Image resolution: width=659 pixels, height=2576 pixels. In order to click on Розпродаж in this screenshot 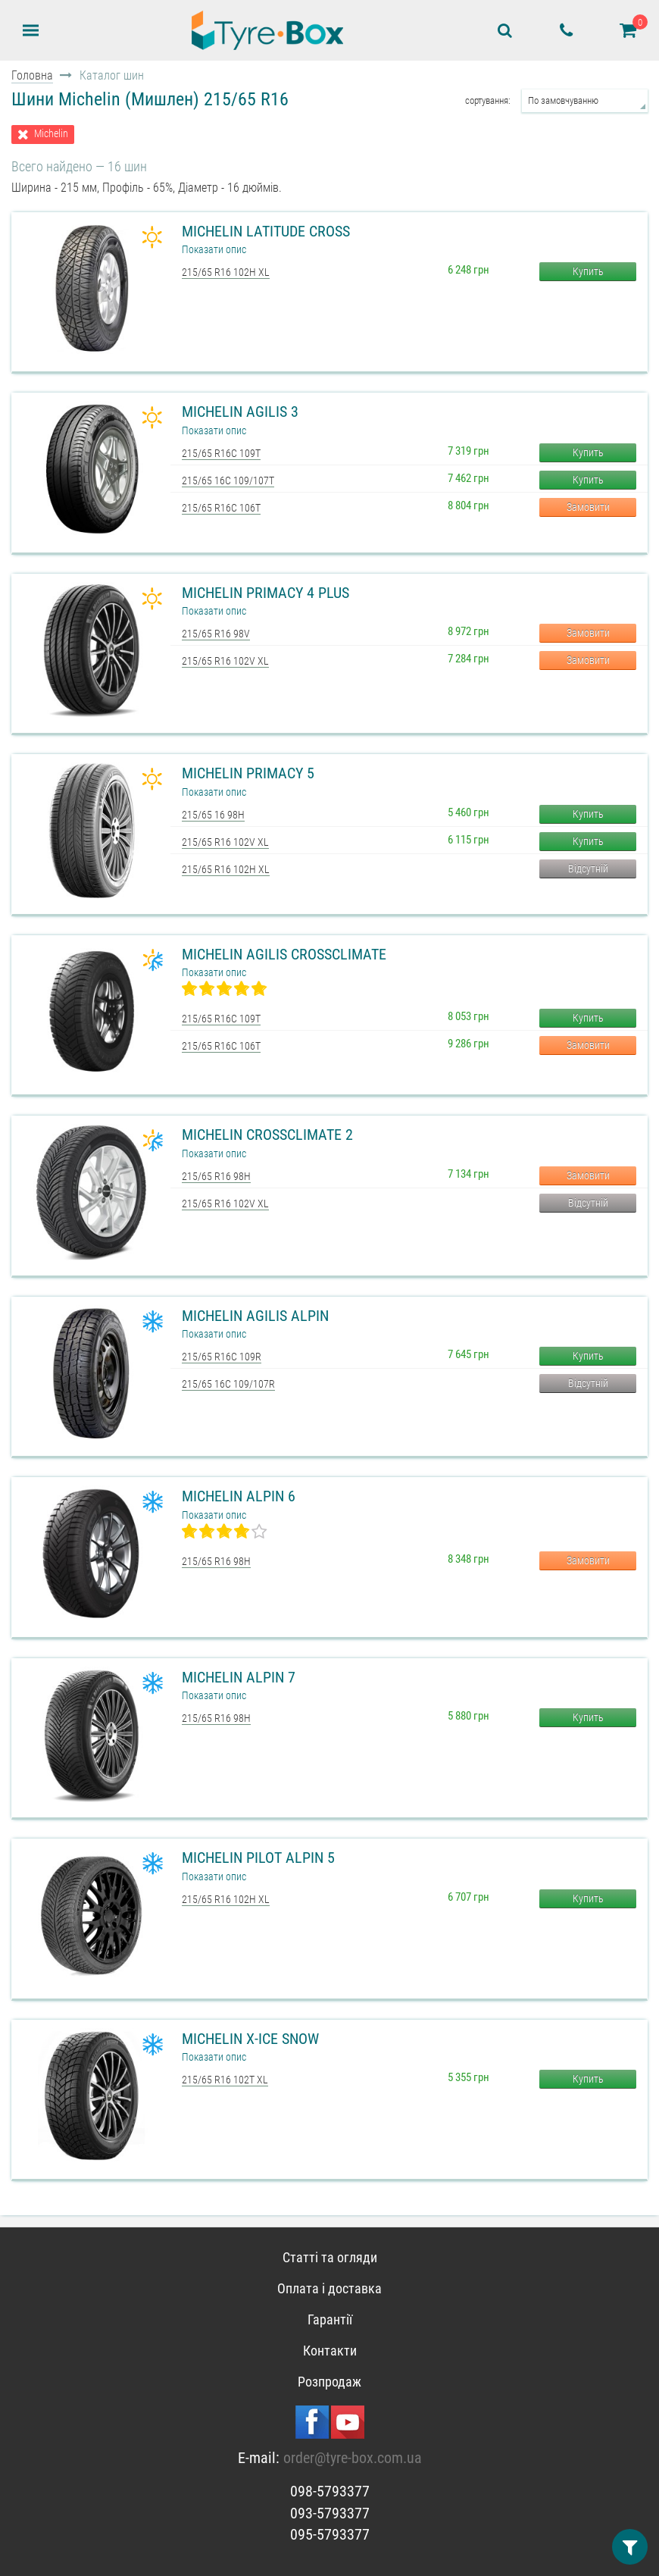, I will do `click(329, 2382)`.